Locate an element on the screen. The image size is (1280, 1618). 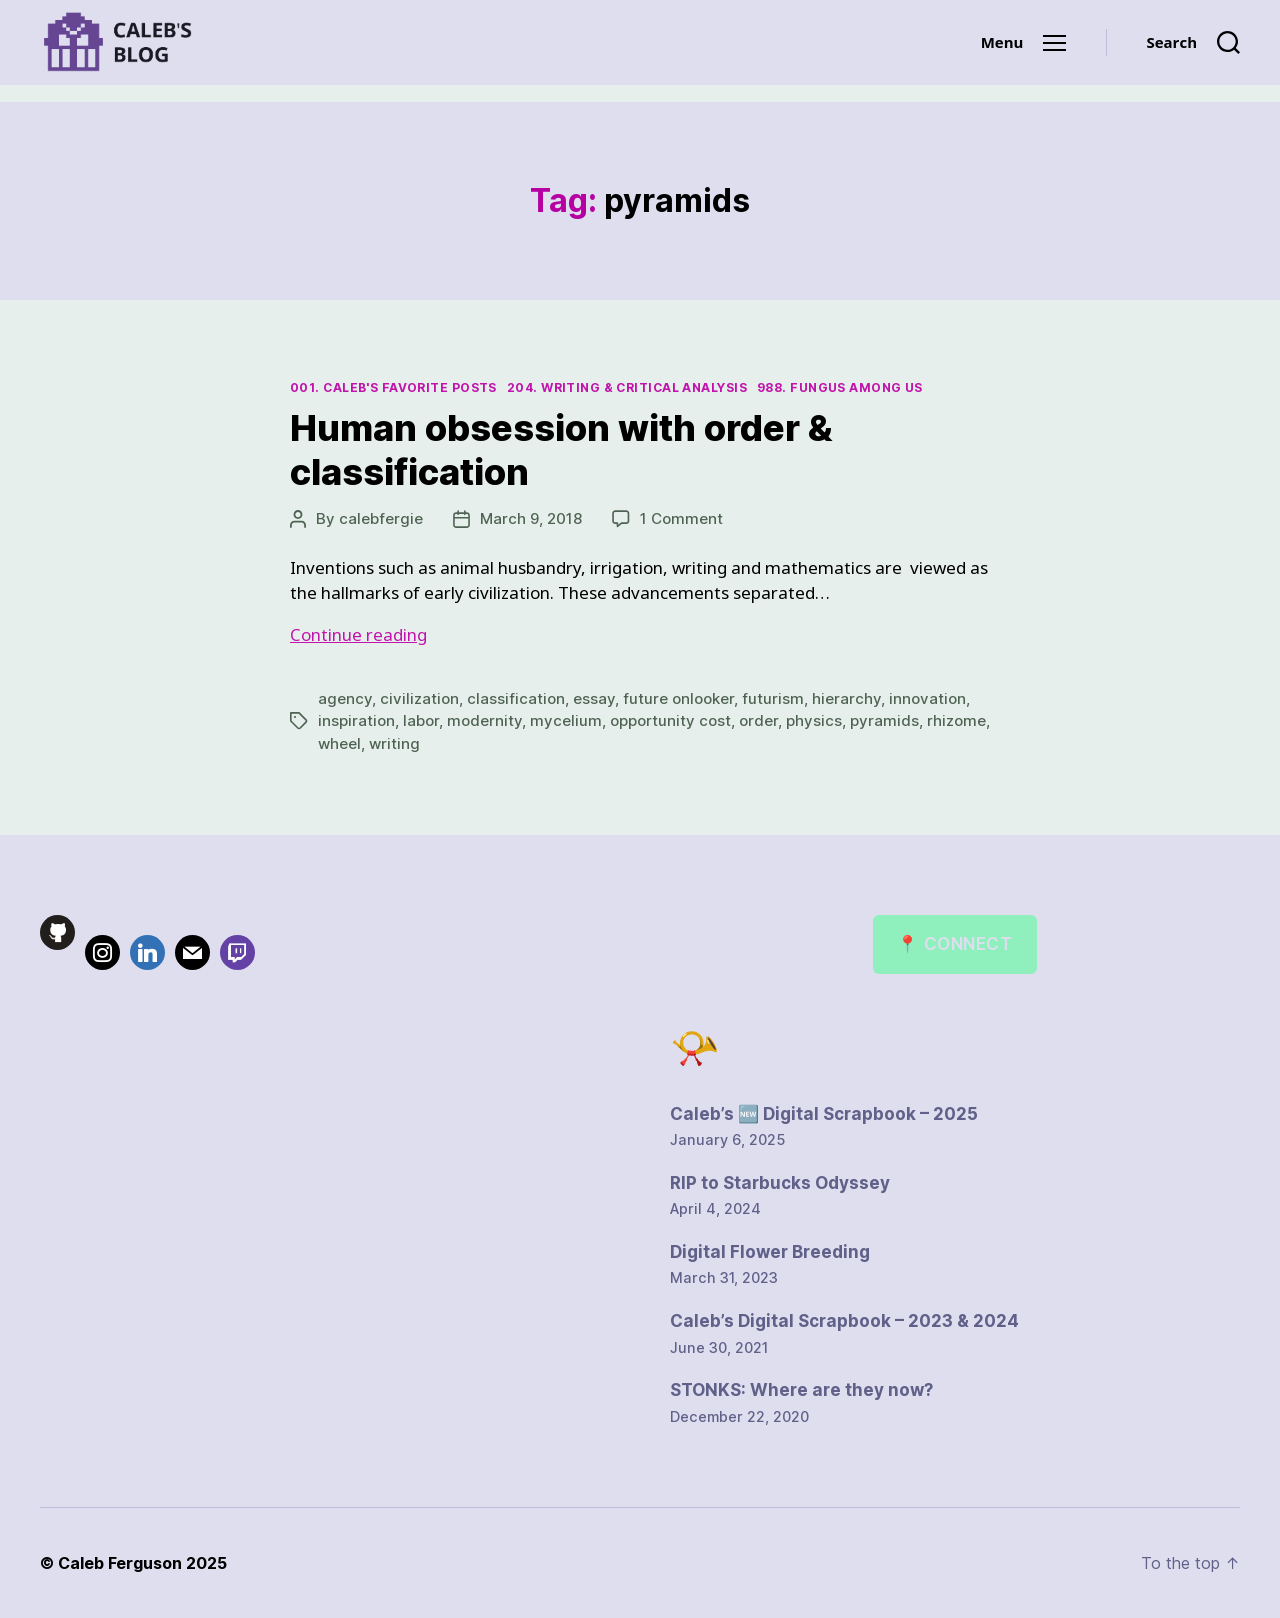
mycelium is located at coordinates (566, 720).